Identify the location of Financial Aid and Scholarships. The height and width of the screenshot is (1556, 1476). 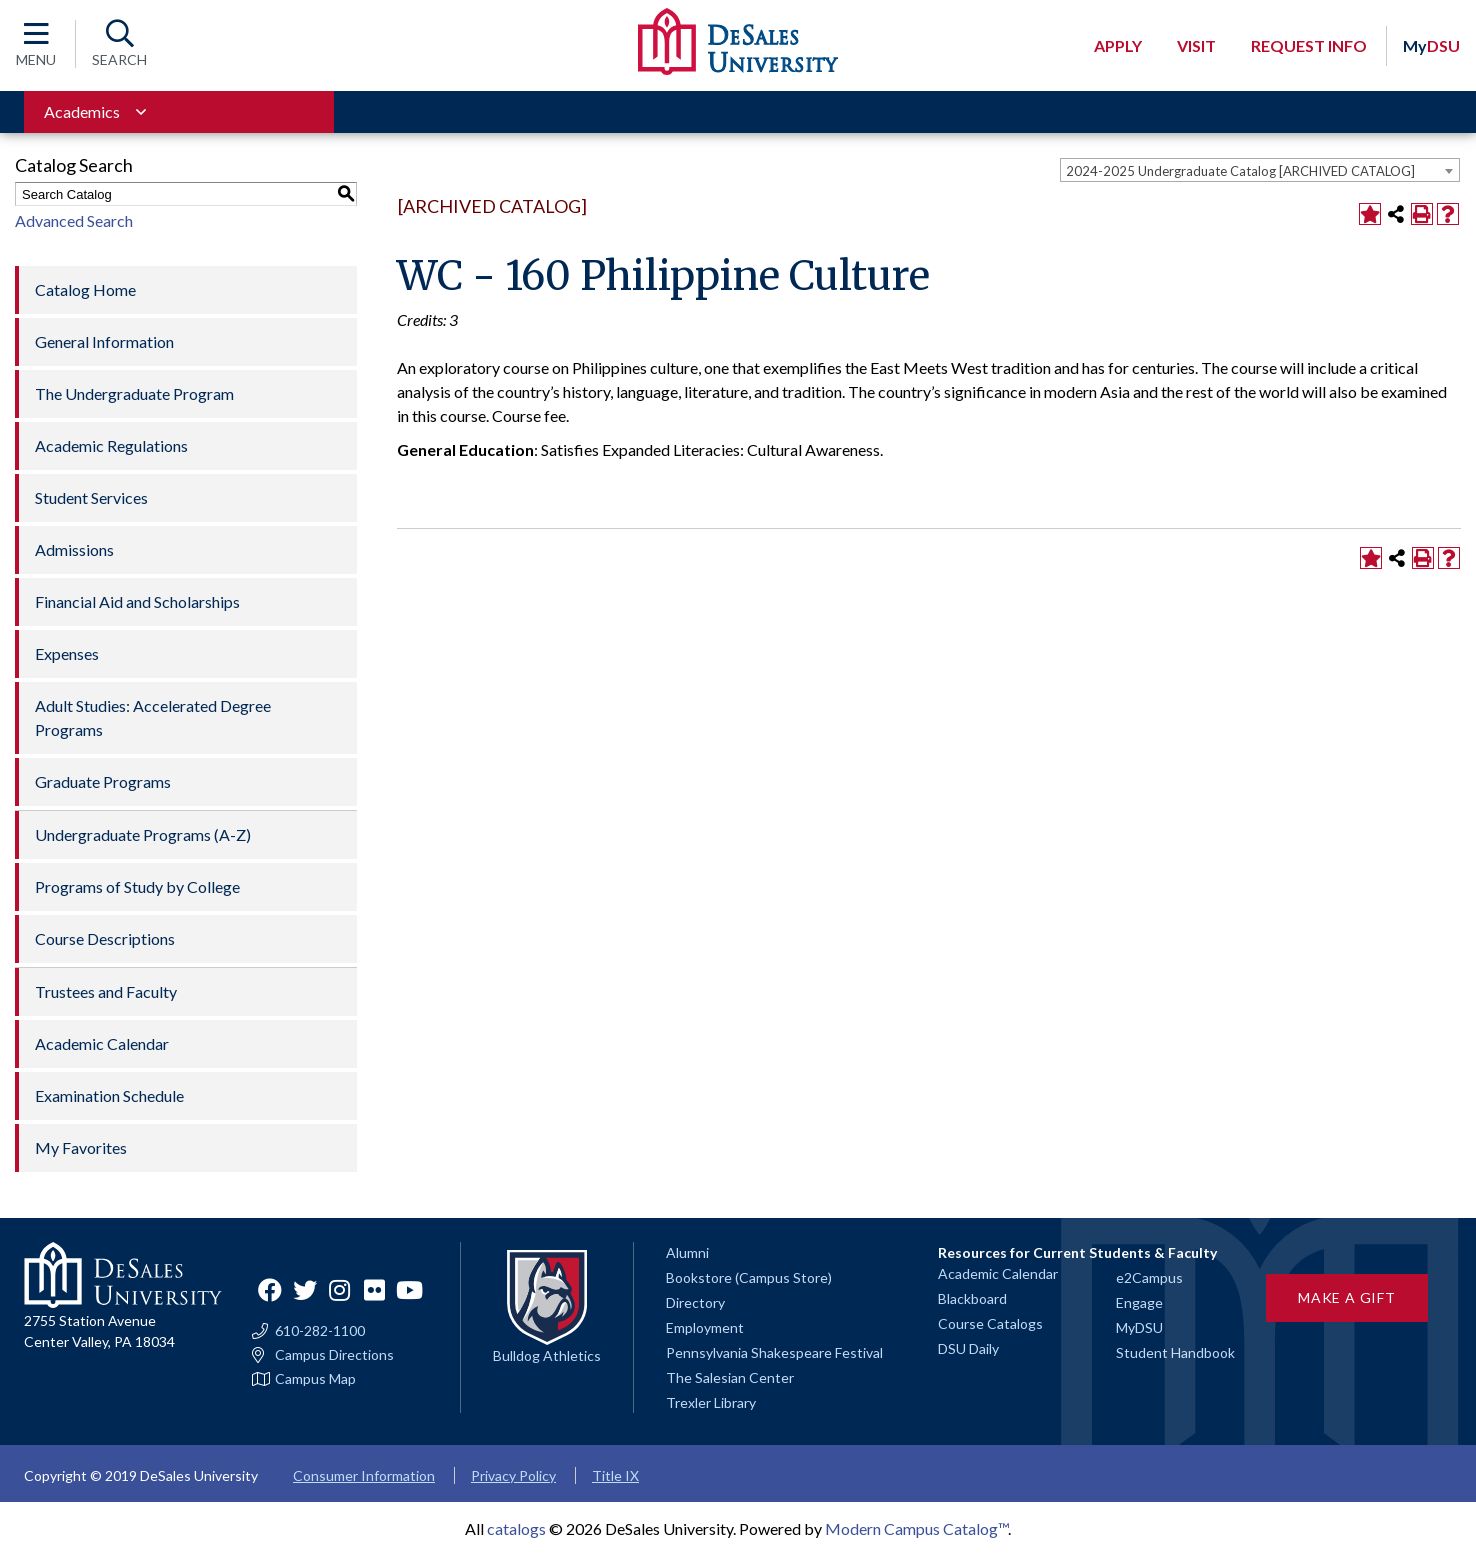
(137, 601).